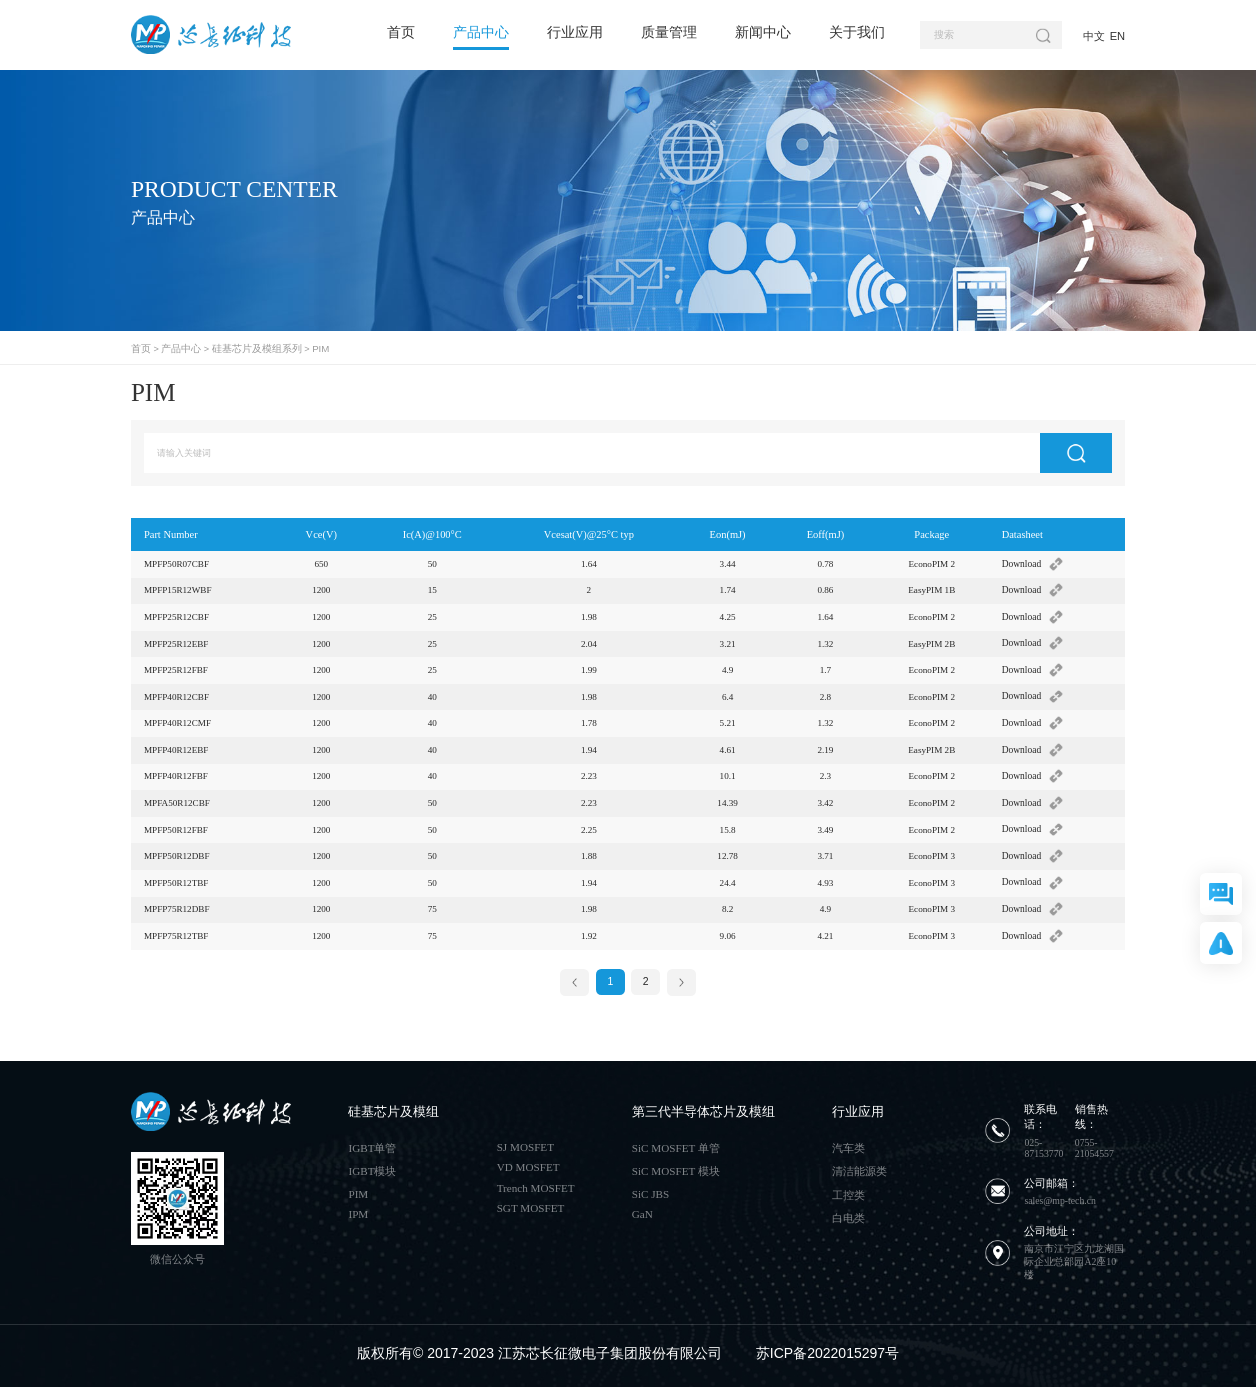 The width and height of the screenshot is (1256, 1387). What do you see at coordinates (246, 348) in the screenshot?
I see `硅基芯片及模组系列` at bounding box center [246, 348].